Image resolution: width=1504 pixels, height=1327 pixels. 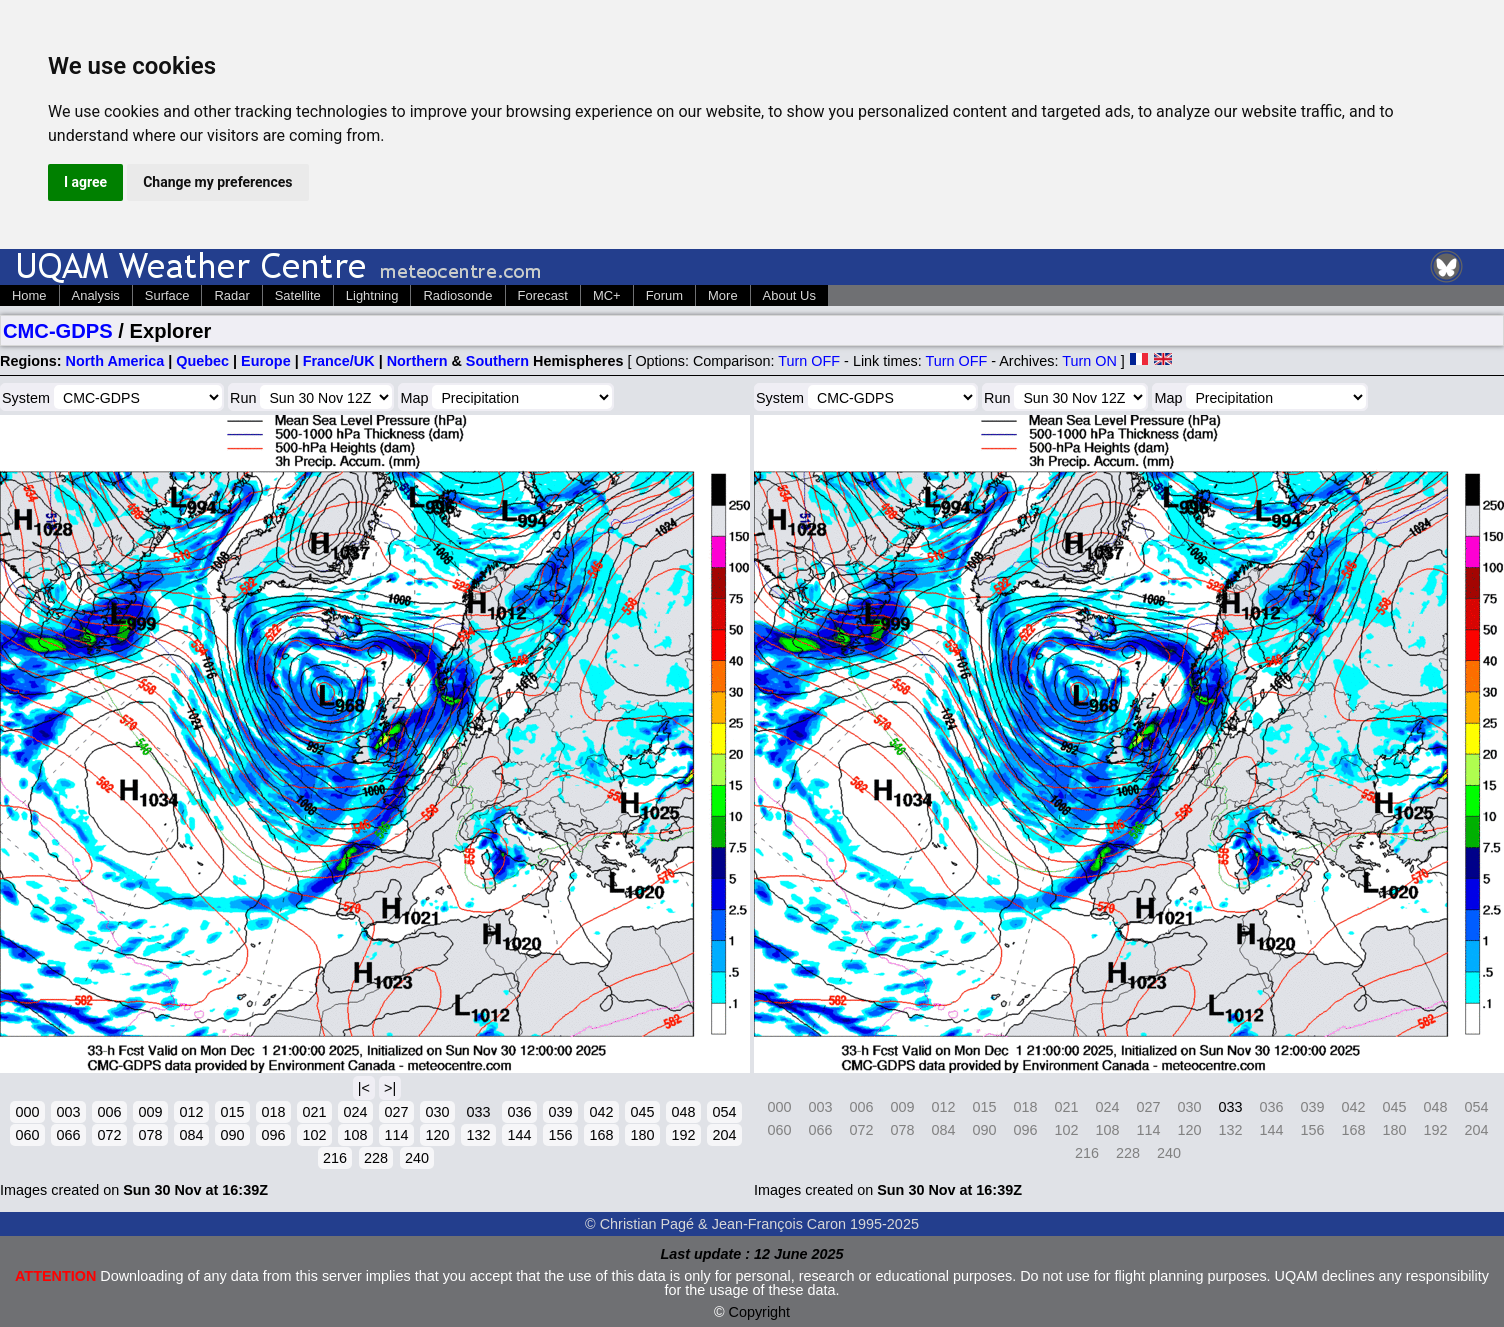 What do you see at coordinates (683, 1112) in the screenshot?
I see `048` at bounding box center [683, 1112].